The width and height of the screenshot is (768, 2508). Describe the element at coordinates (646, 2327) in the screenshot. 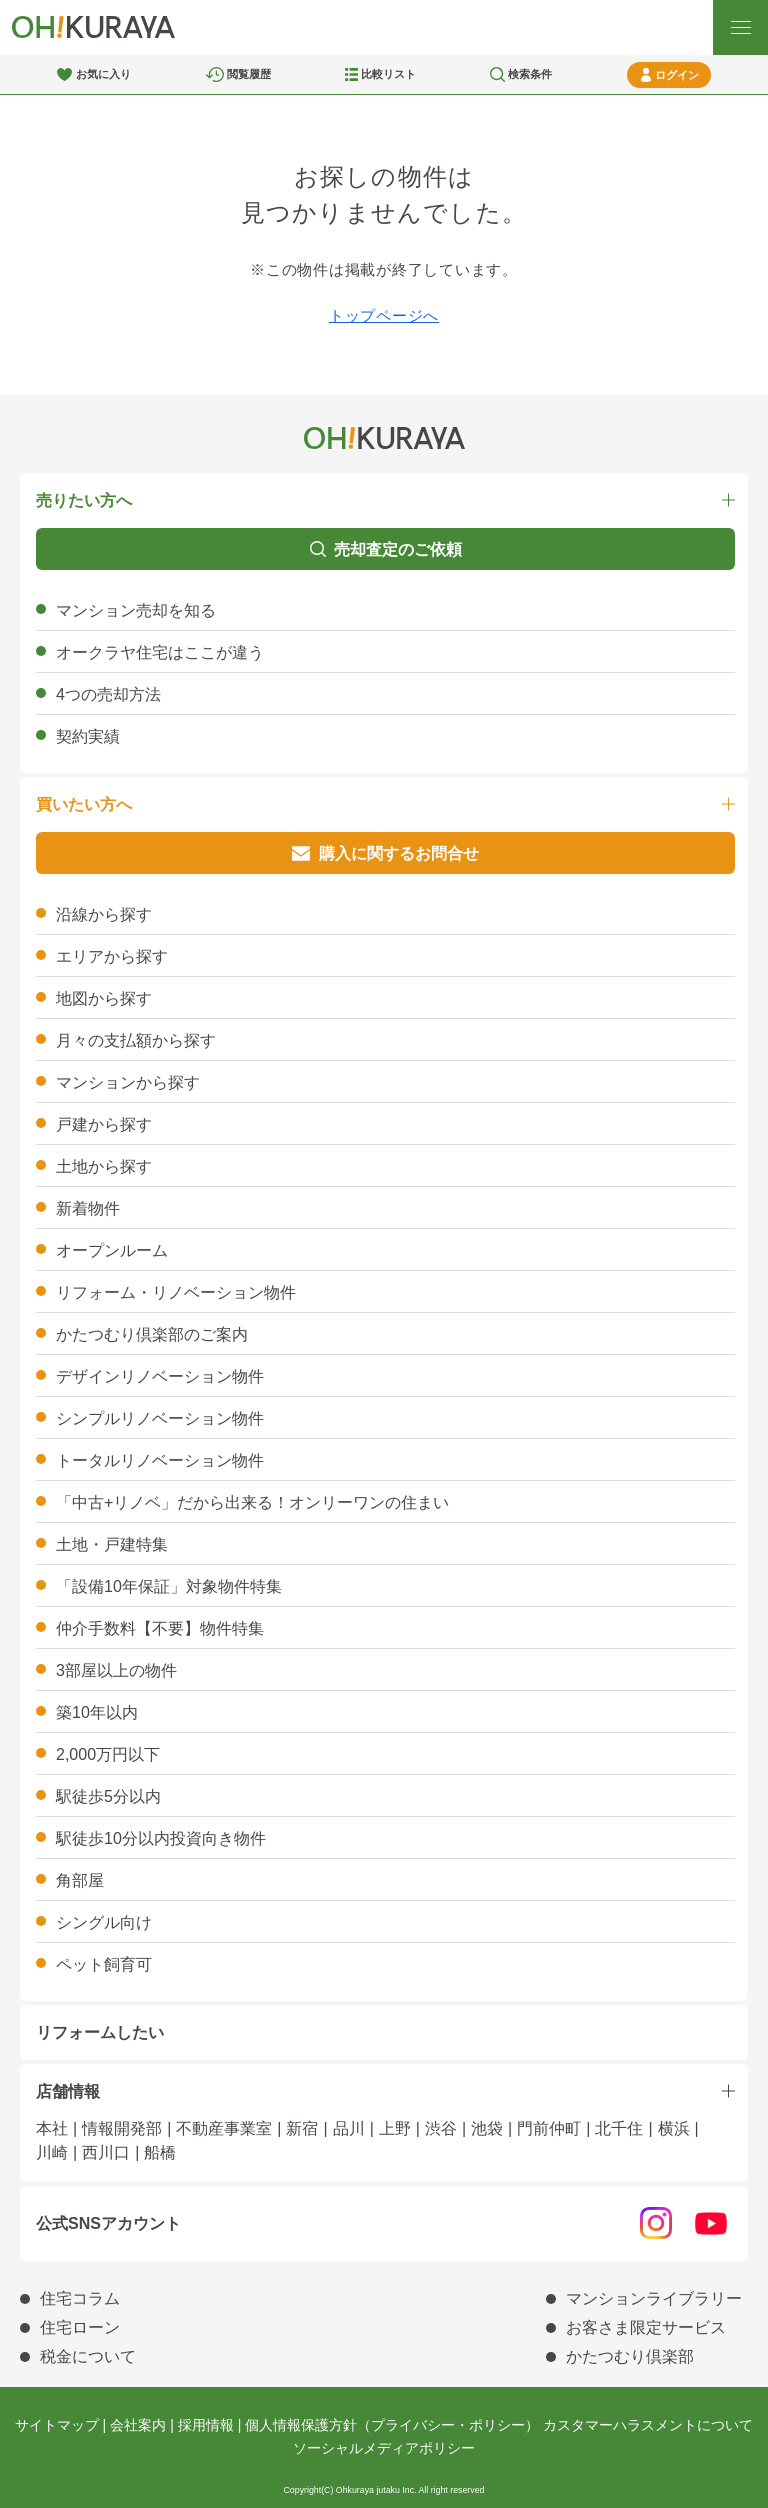

I see `お客さま限定サービス` at that location.